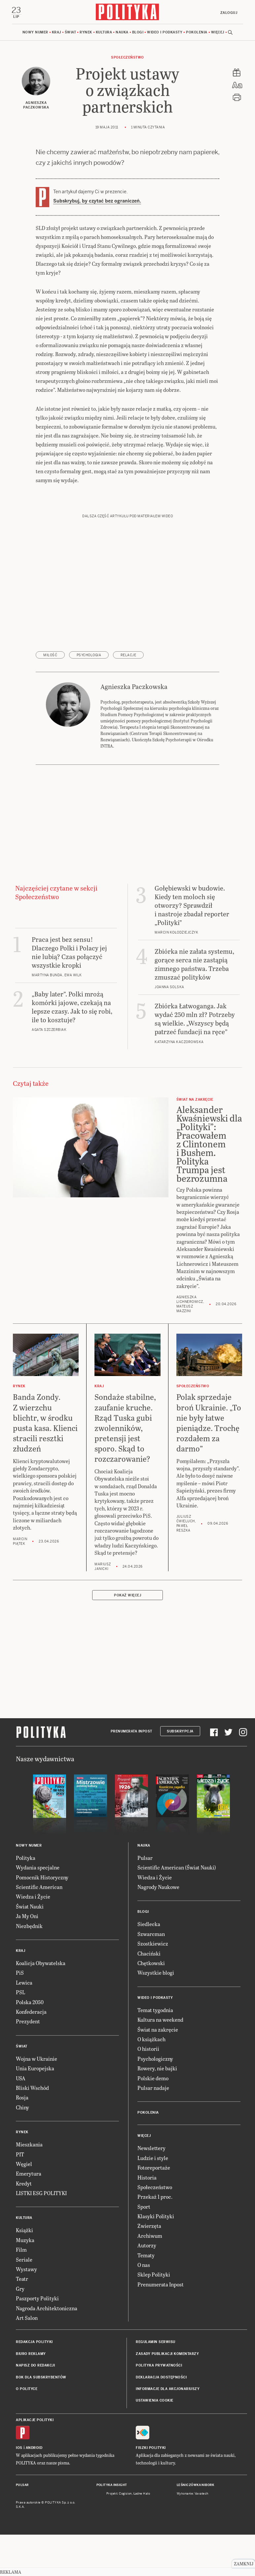 This screenshot has width=255, height=2576. Describe the element at coordinates (180, 1732) in the screenshot. I see `Subskrypcja` at that location.